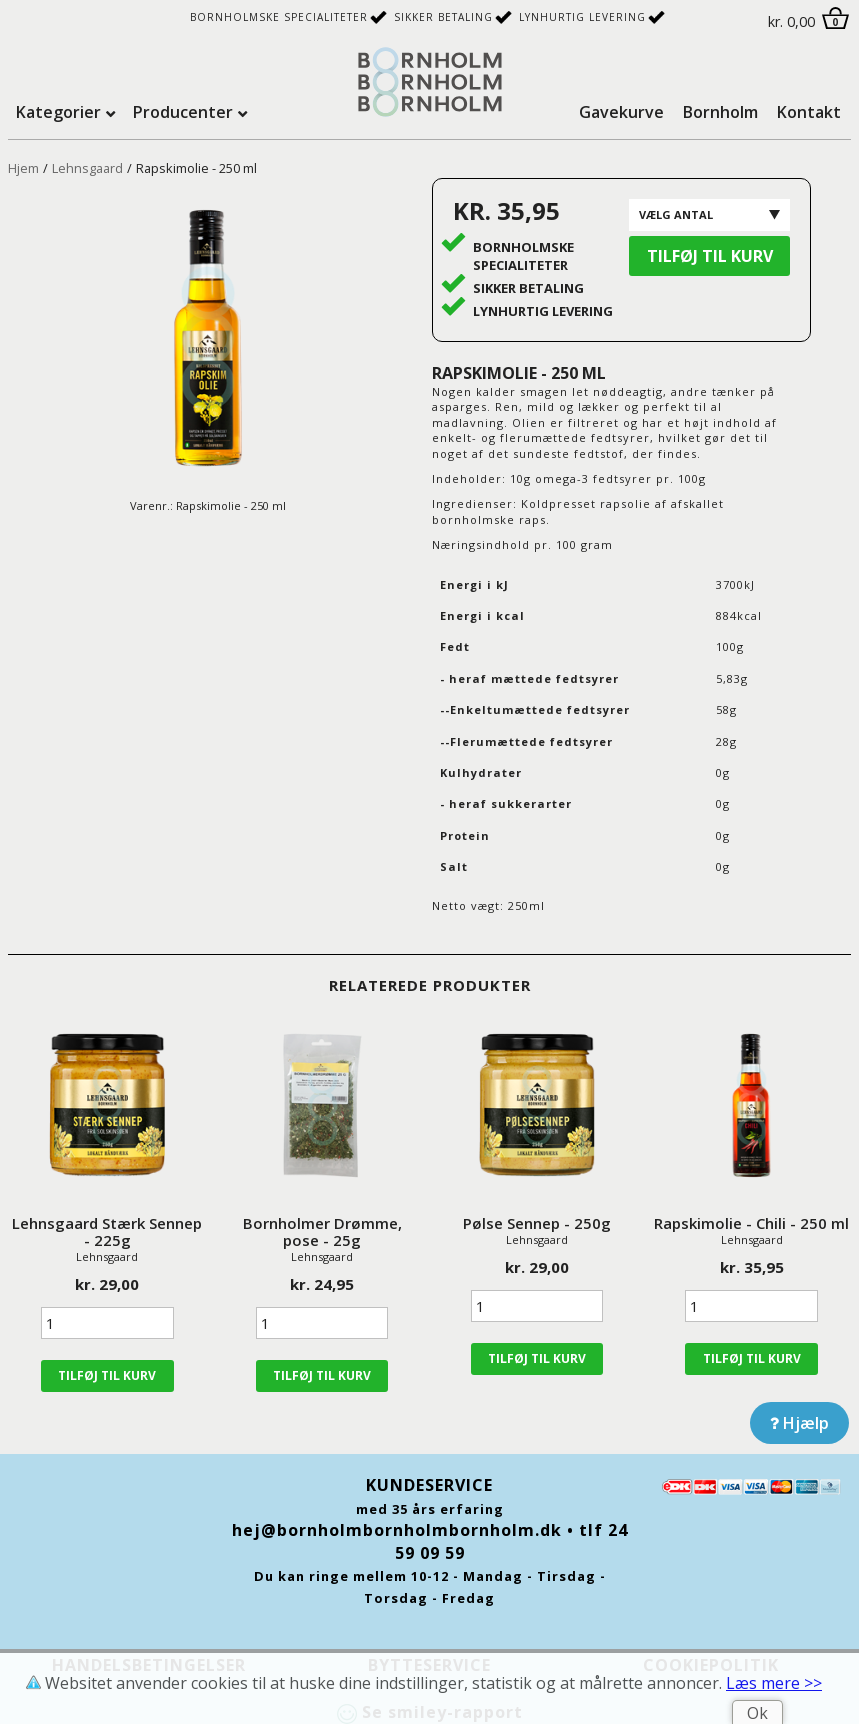 The width and height of the screenshot is (859, 1724). I want to click on hej@bornholmbornholmbornholm.dk, so click(397, 1530).